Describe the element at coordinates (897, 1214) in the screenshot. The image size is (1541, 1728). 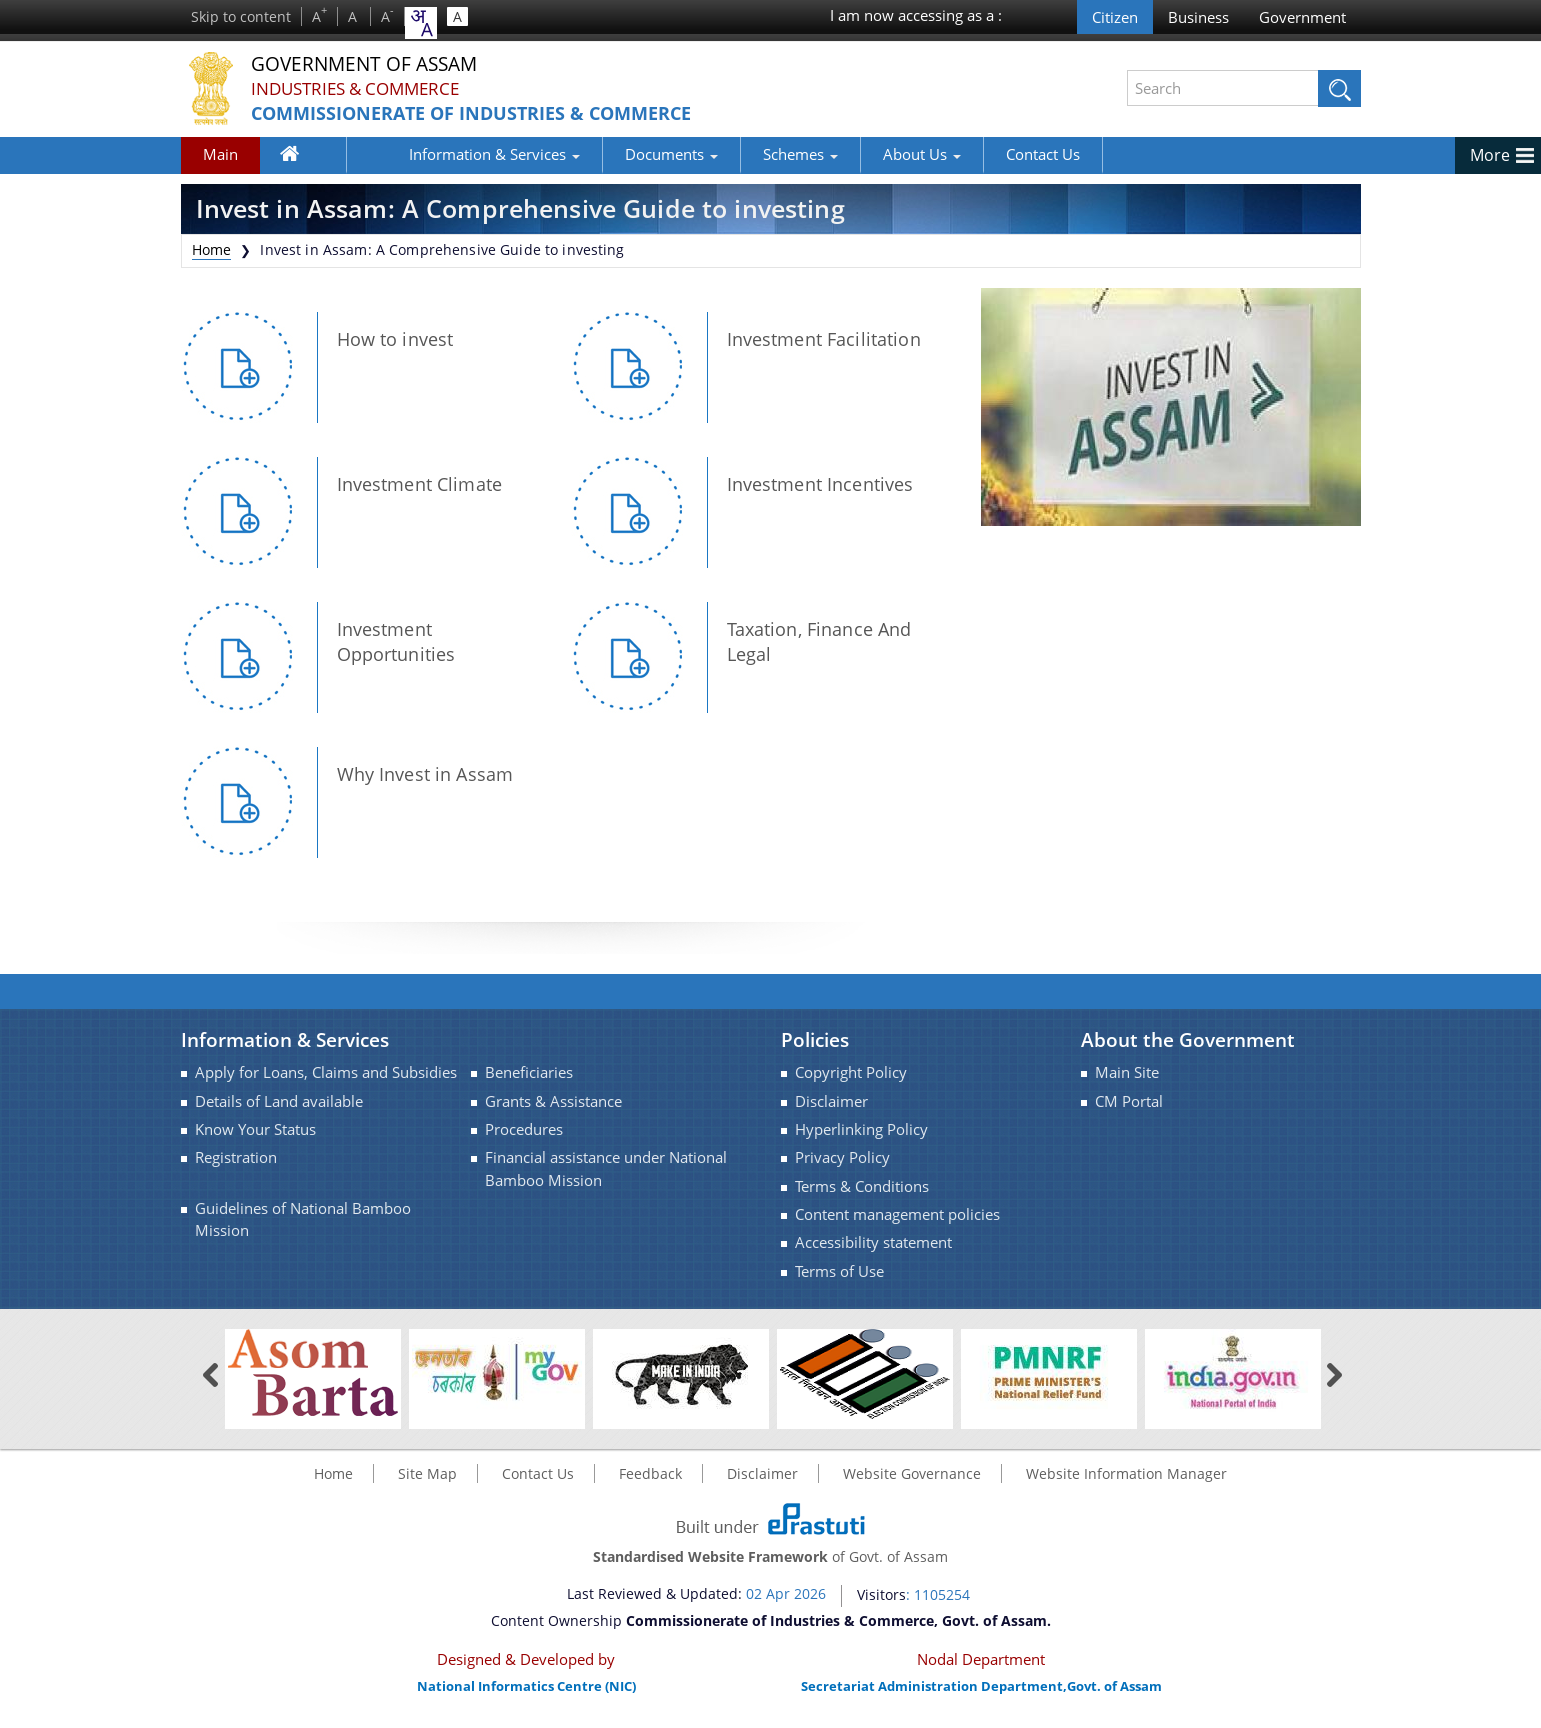
I see `Content management policies` at that location.